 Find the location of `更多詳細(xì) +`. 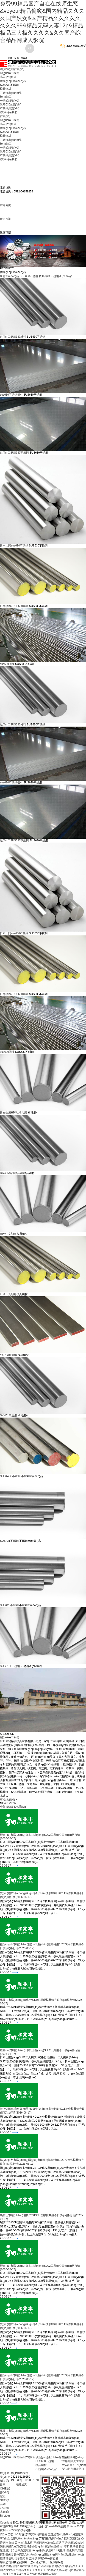

更多詳細(xì) + is located at coordinates (8, 1799).